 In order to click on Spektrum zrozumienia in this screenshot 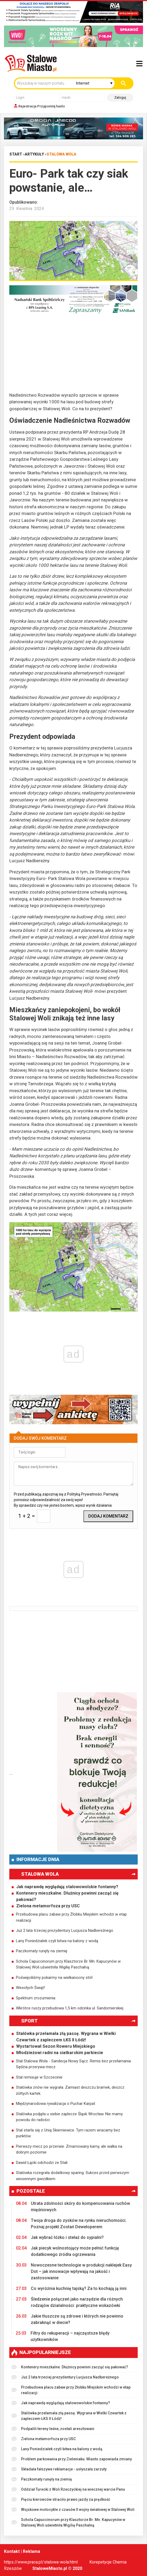, I will do `click(35, 1998)`.